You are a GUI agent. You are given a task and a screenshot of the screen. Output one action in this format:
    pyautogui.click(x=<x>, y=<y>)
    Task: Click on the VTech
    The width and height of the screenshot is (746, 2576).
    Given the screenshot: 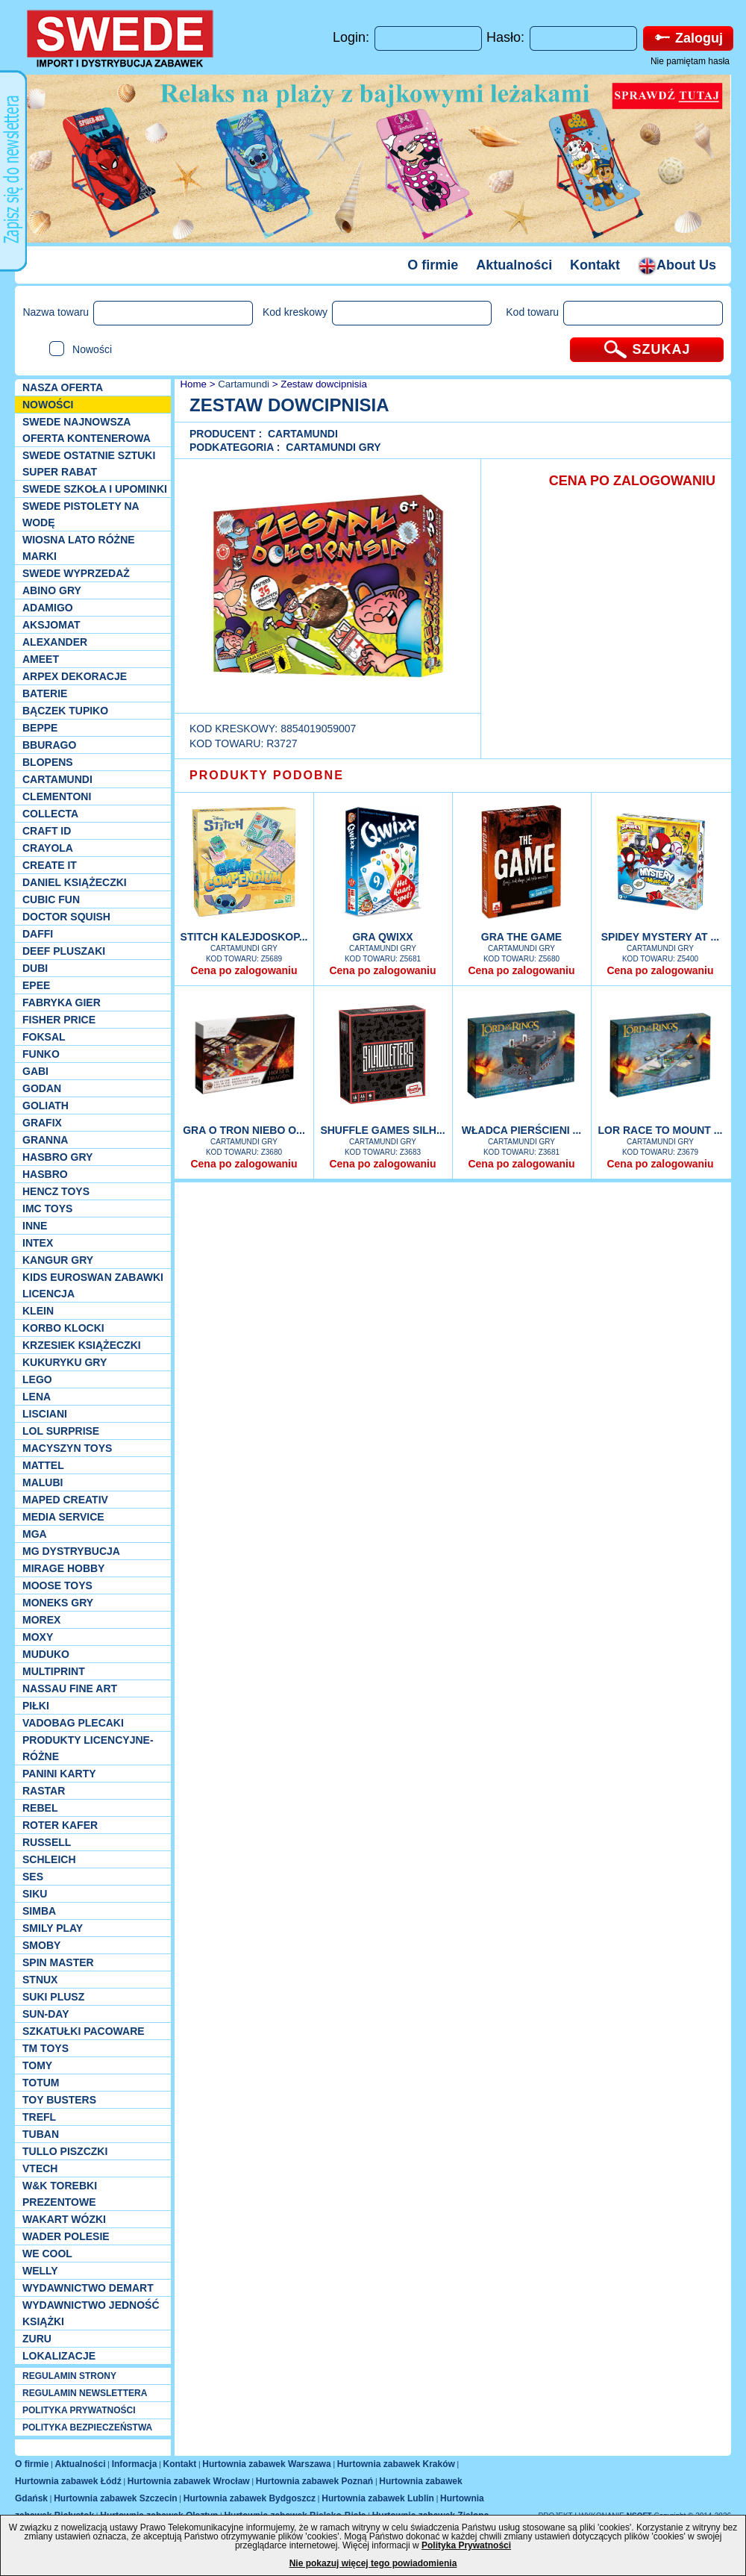 What is the action you would take?
    pyautogui.click(x=39, y=2168)
    